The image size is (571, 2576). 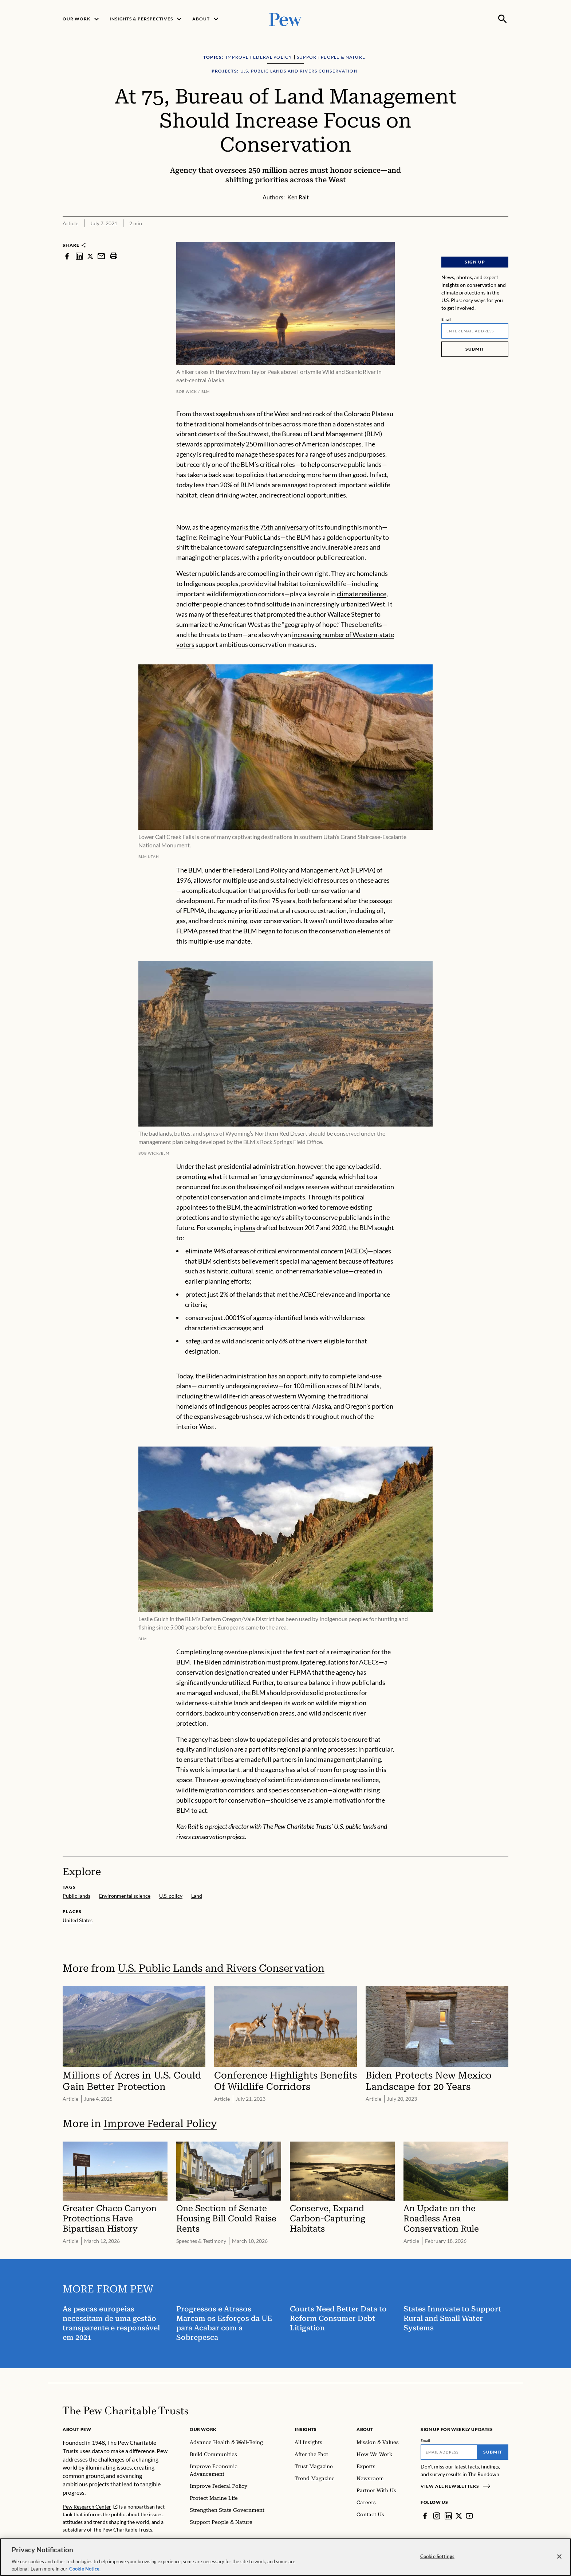 I want to click on marks the 75th anniversary, so click(x=269, y=527).